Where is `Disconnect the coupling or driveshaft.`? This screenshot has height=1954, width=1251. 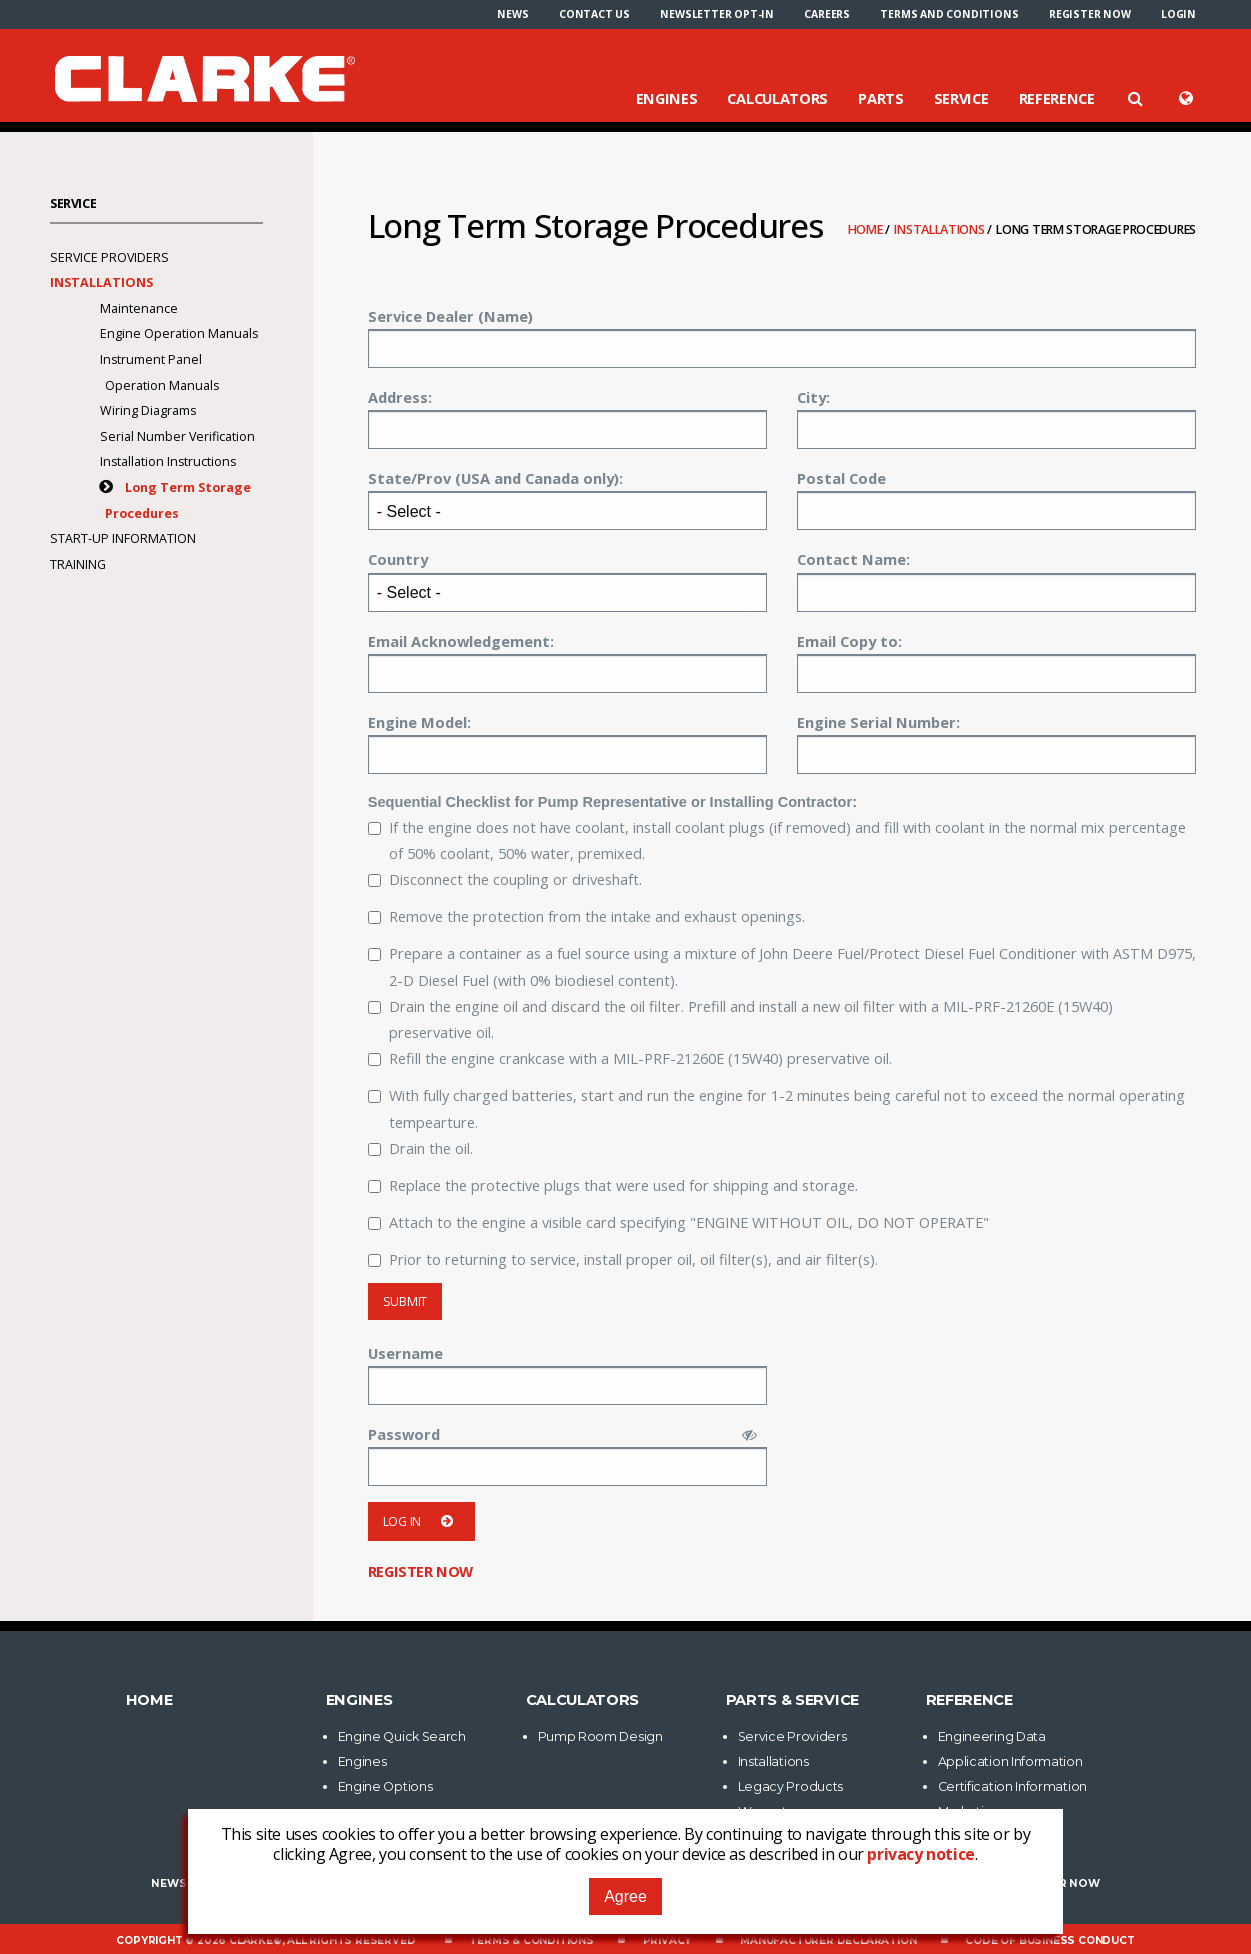
Disconnect the coupling or driveshaft. is located at coordinates (505, 879).